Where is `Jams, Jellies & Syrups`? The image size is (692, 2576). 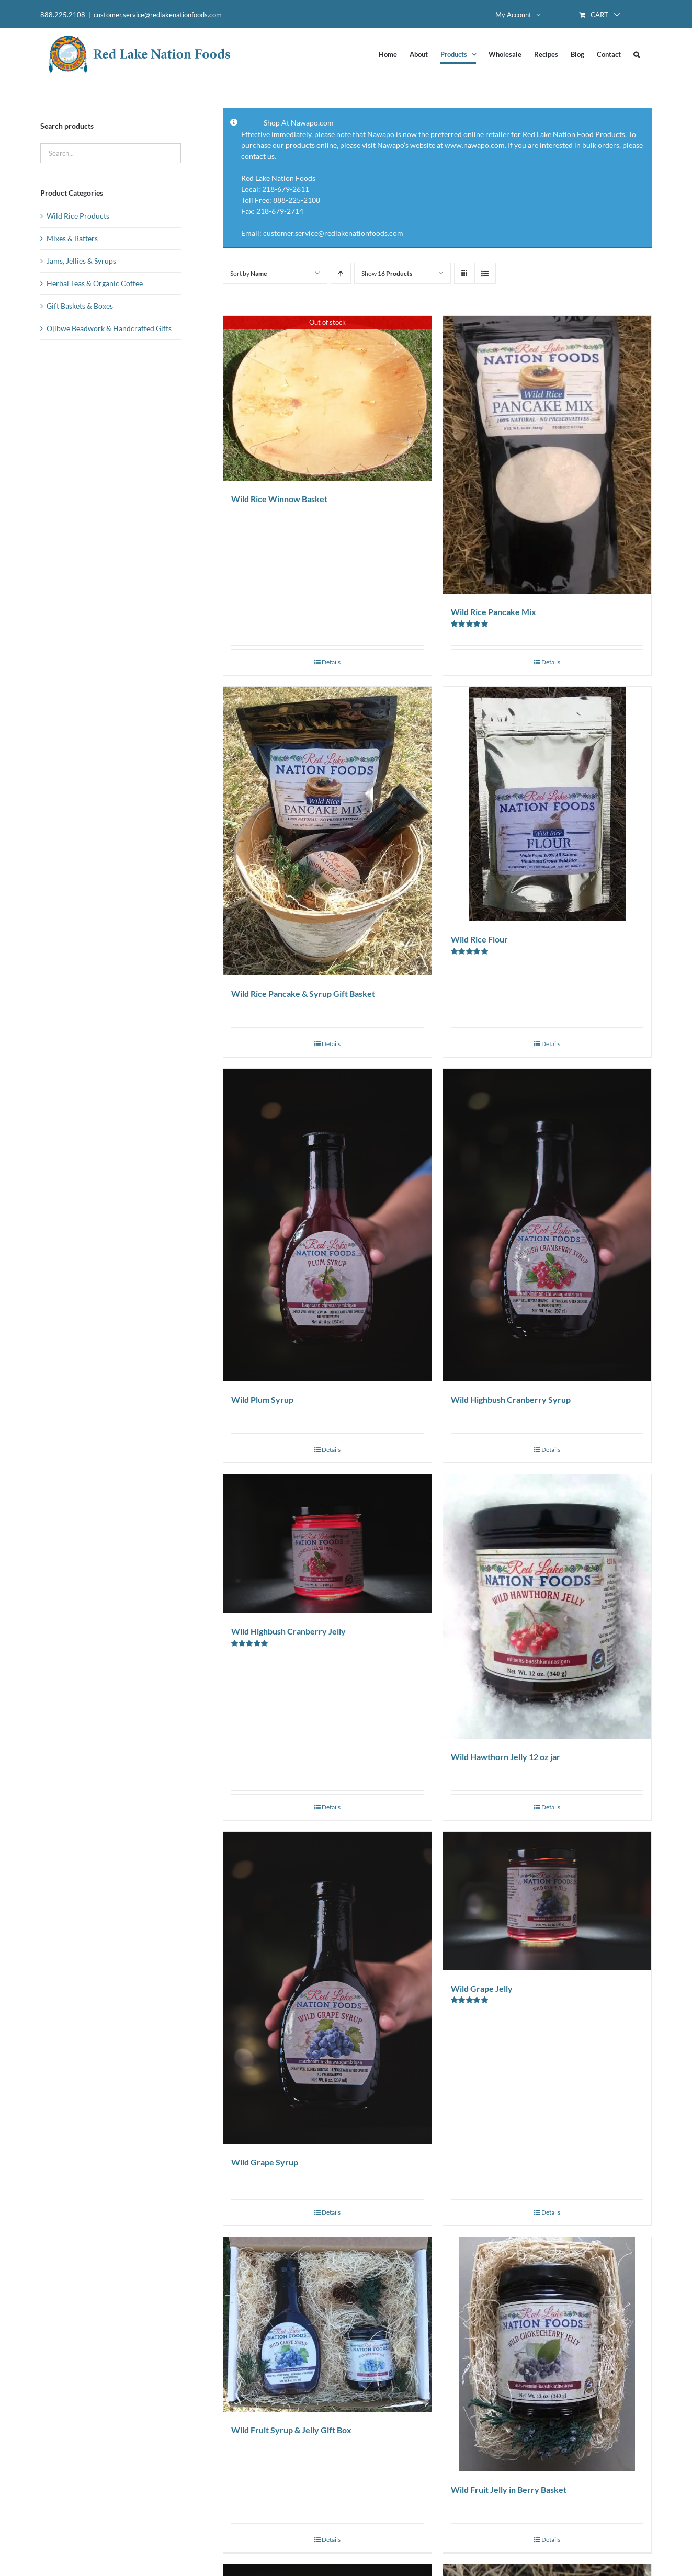
Jams, Jellies & Syrups is located at coordinates (81, 260).